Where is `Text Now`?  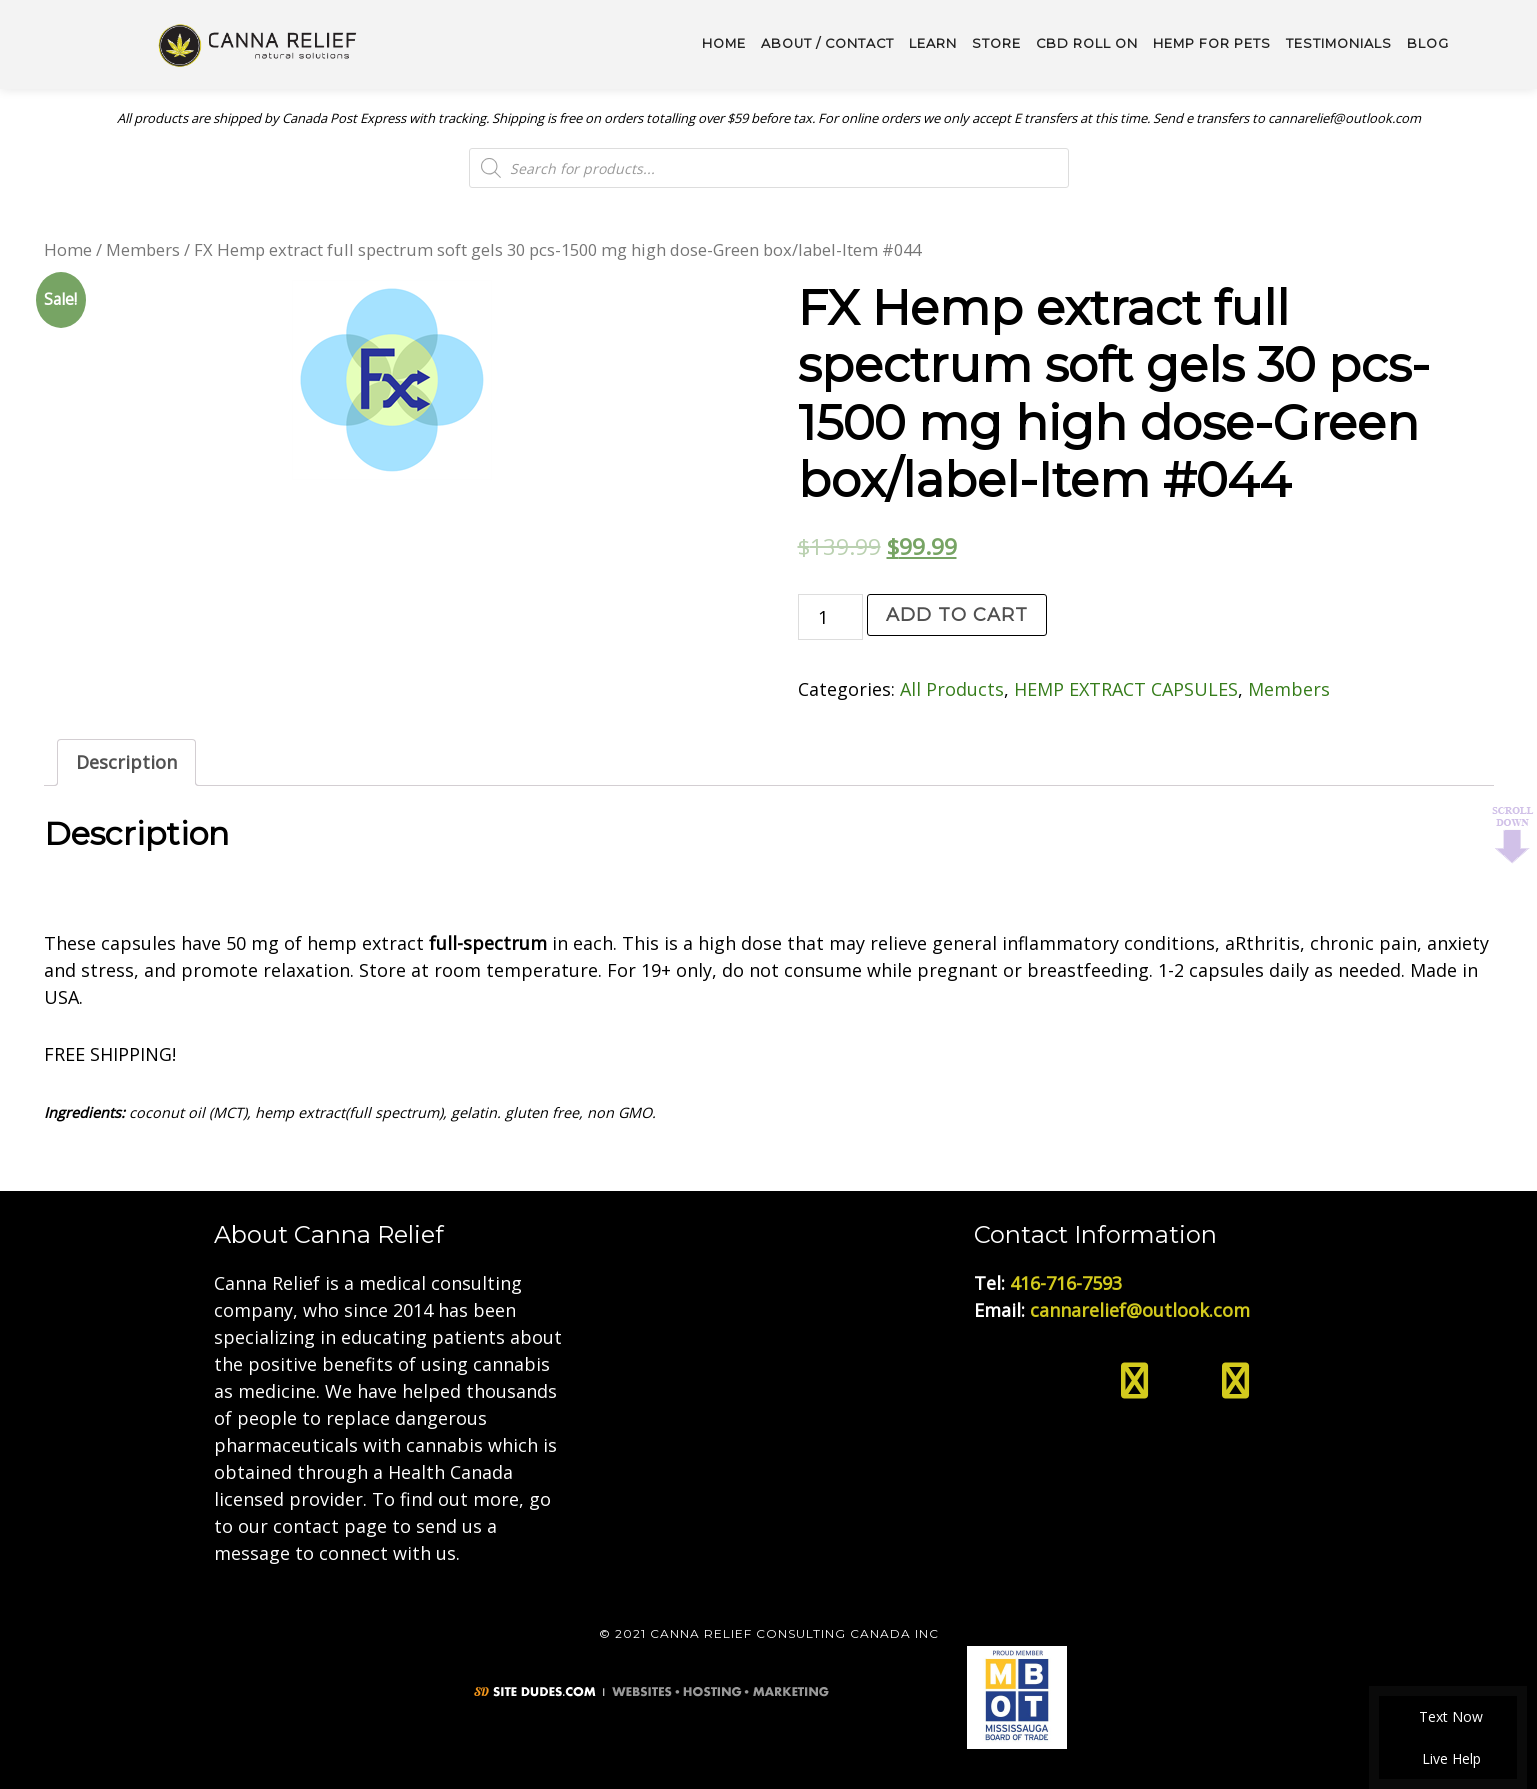
Text Now is located at coordinates (1448, 1716).